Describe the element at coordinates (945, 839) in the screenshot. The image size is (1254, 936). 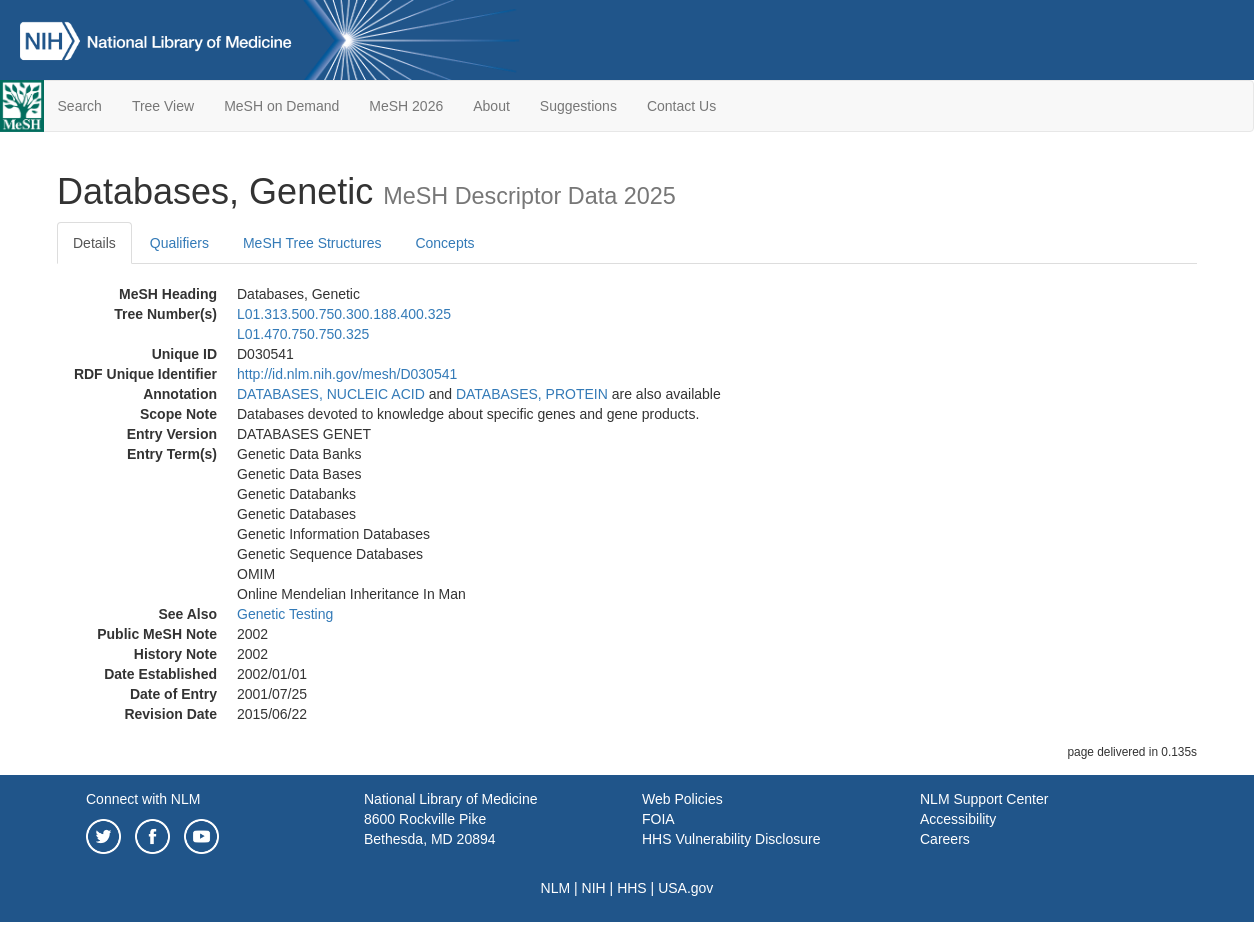
I see `Careers` at that location.